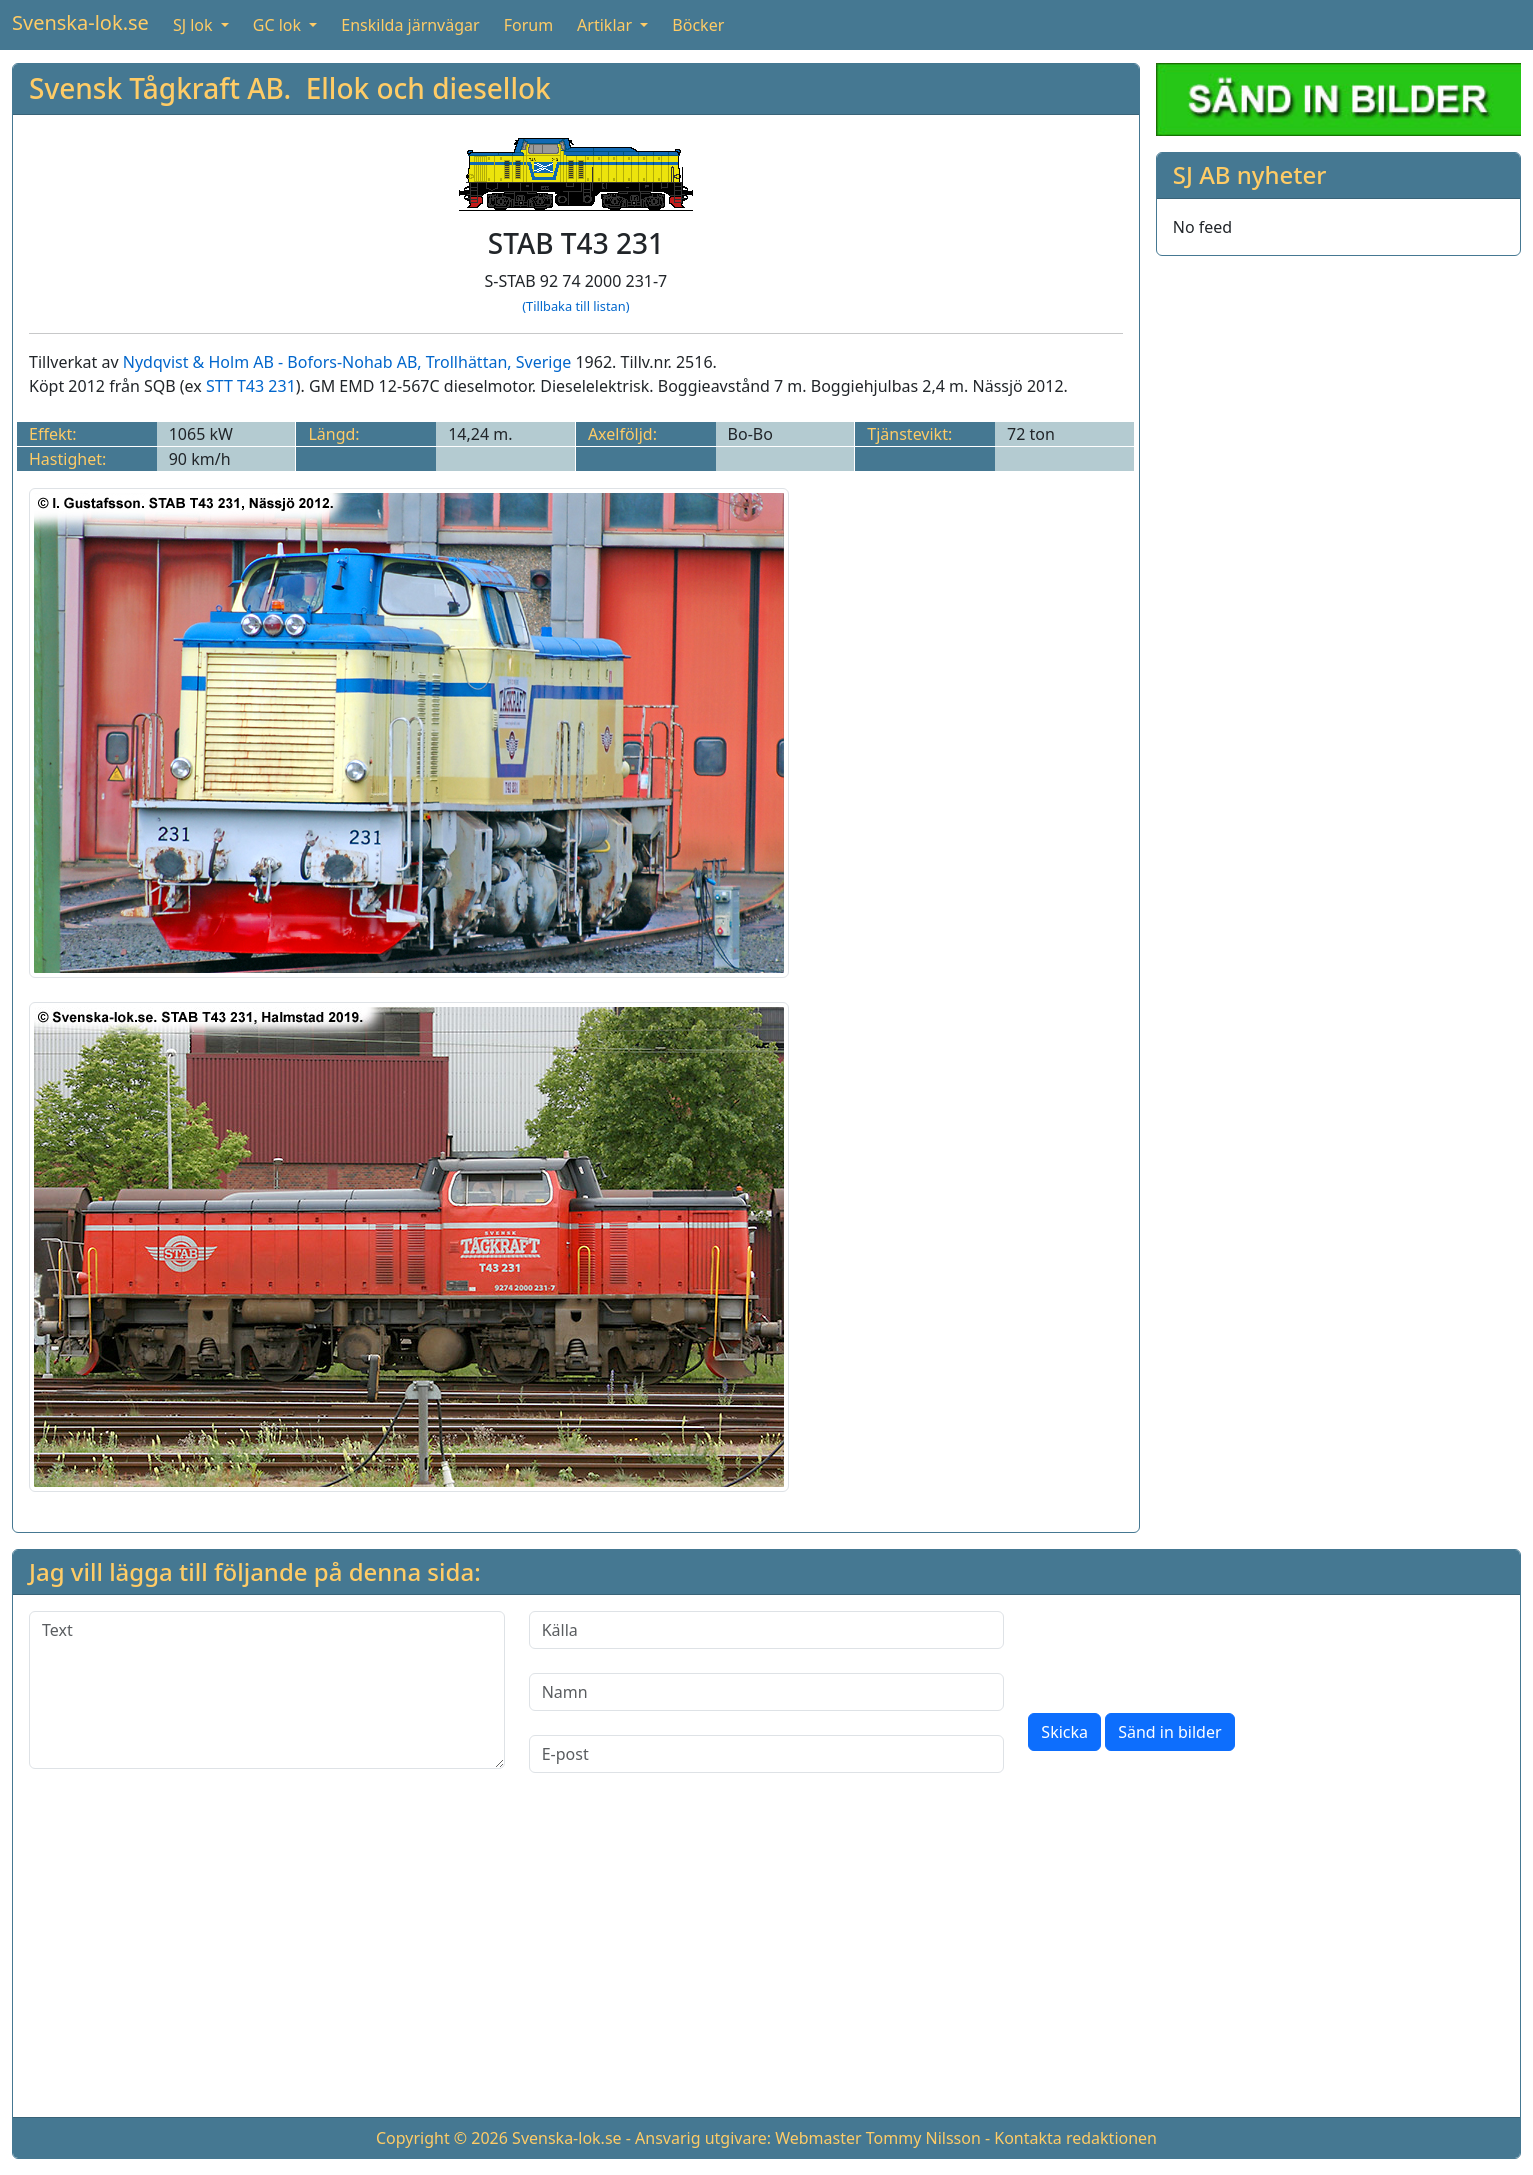 The width and height of the screenshot is (1533, 2175). Describe the element at coordinates (575, 306) in the screenshot. I see `(Tillbaka till listan)` at that location.